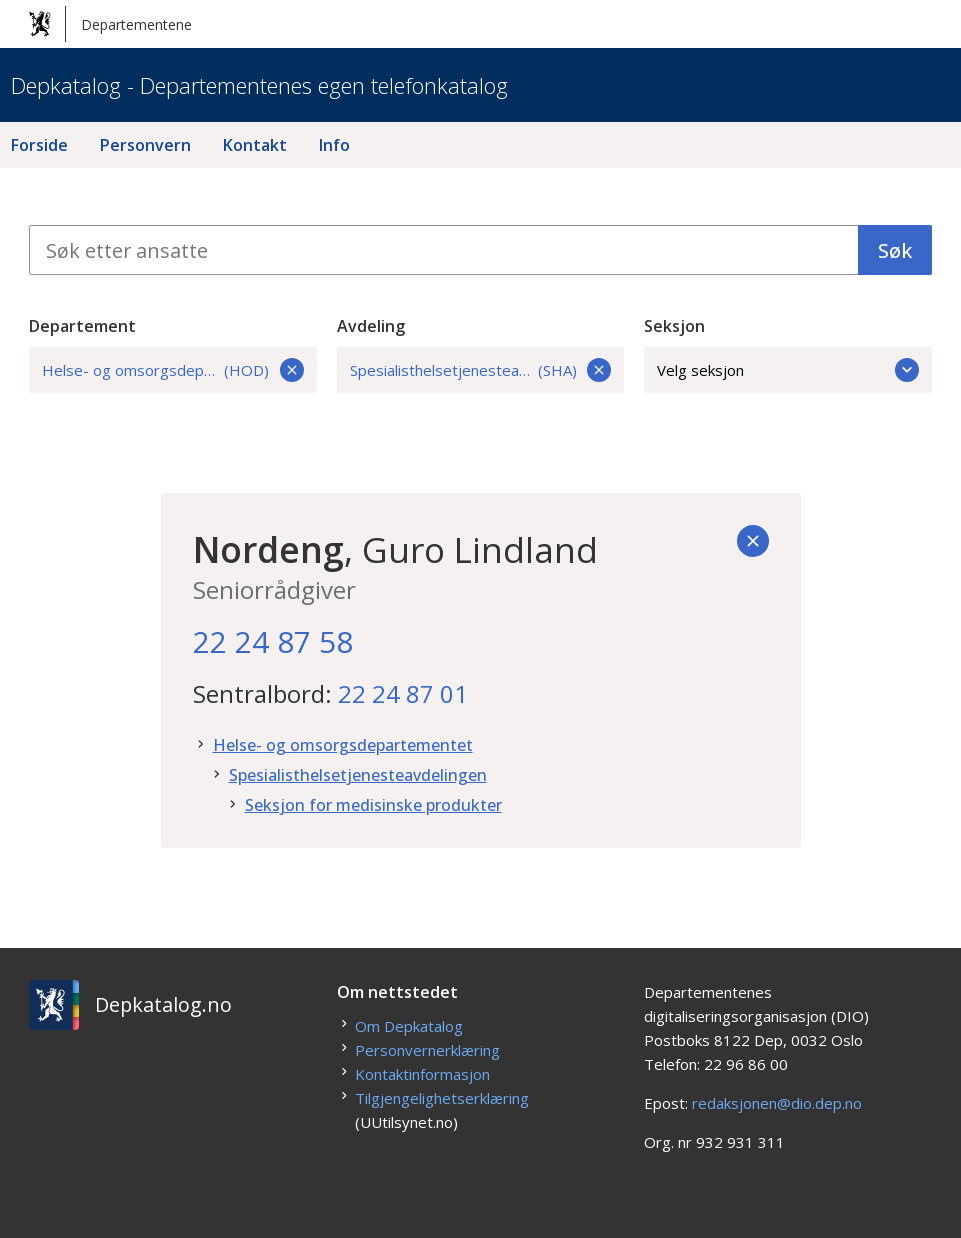  Describe the element at coordinates (334, 145) in the screenshot. I see `Info` at that location.